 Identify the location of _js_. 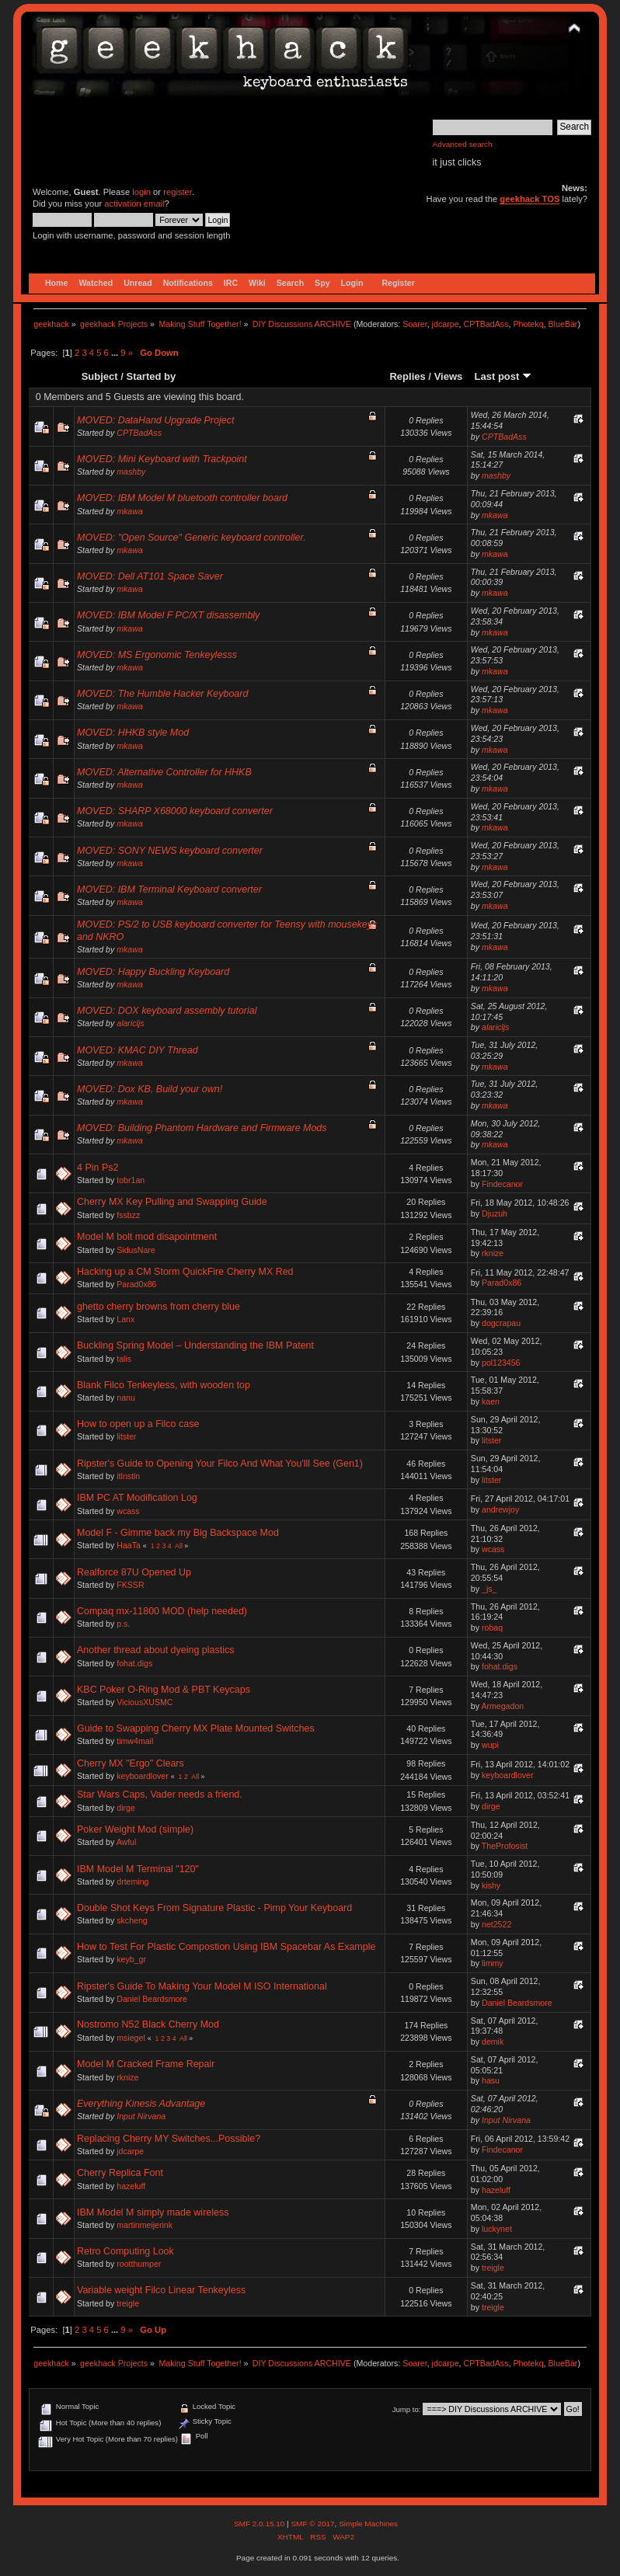
(489, 1588).